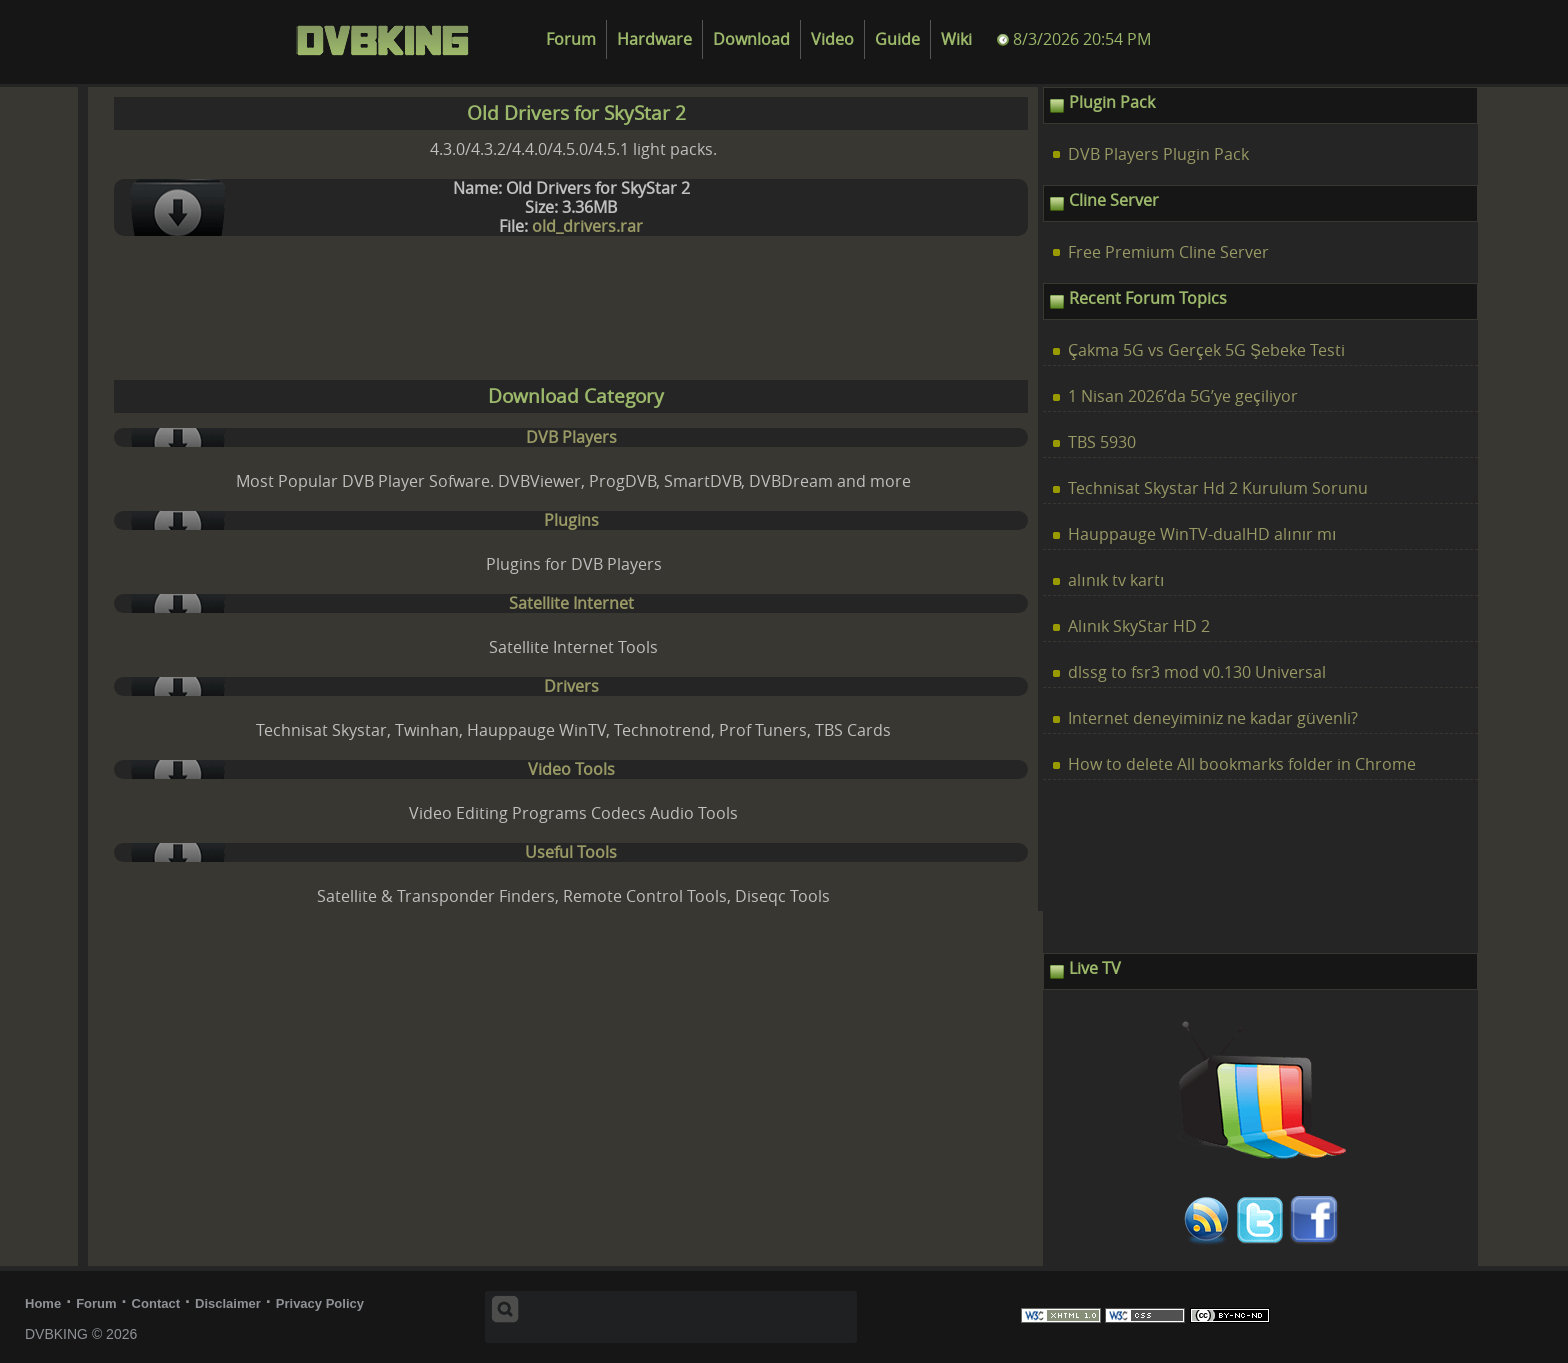 This screenshot has height=1363, width=1568. What do you see at coordinates (1213, 718) in the screenshot?
I see `Internet deneyiminiz ne kadar güvenli?` at bounding box center [1213, 718].